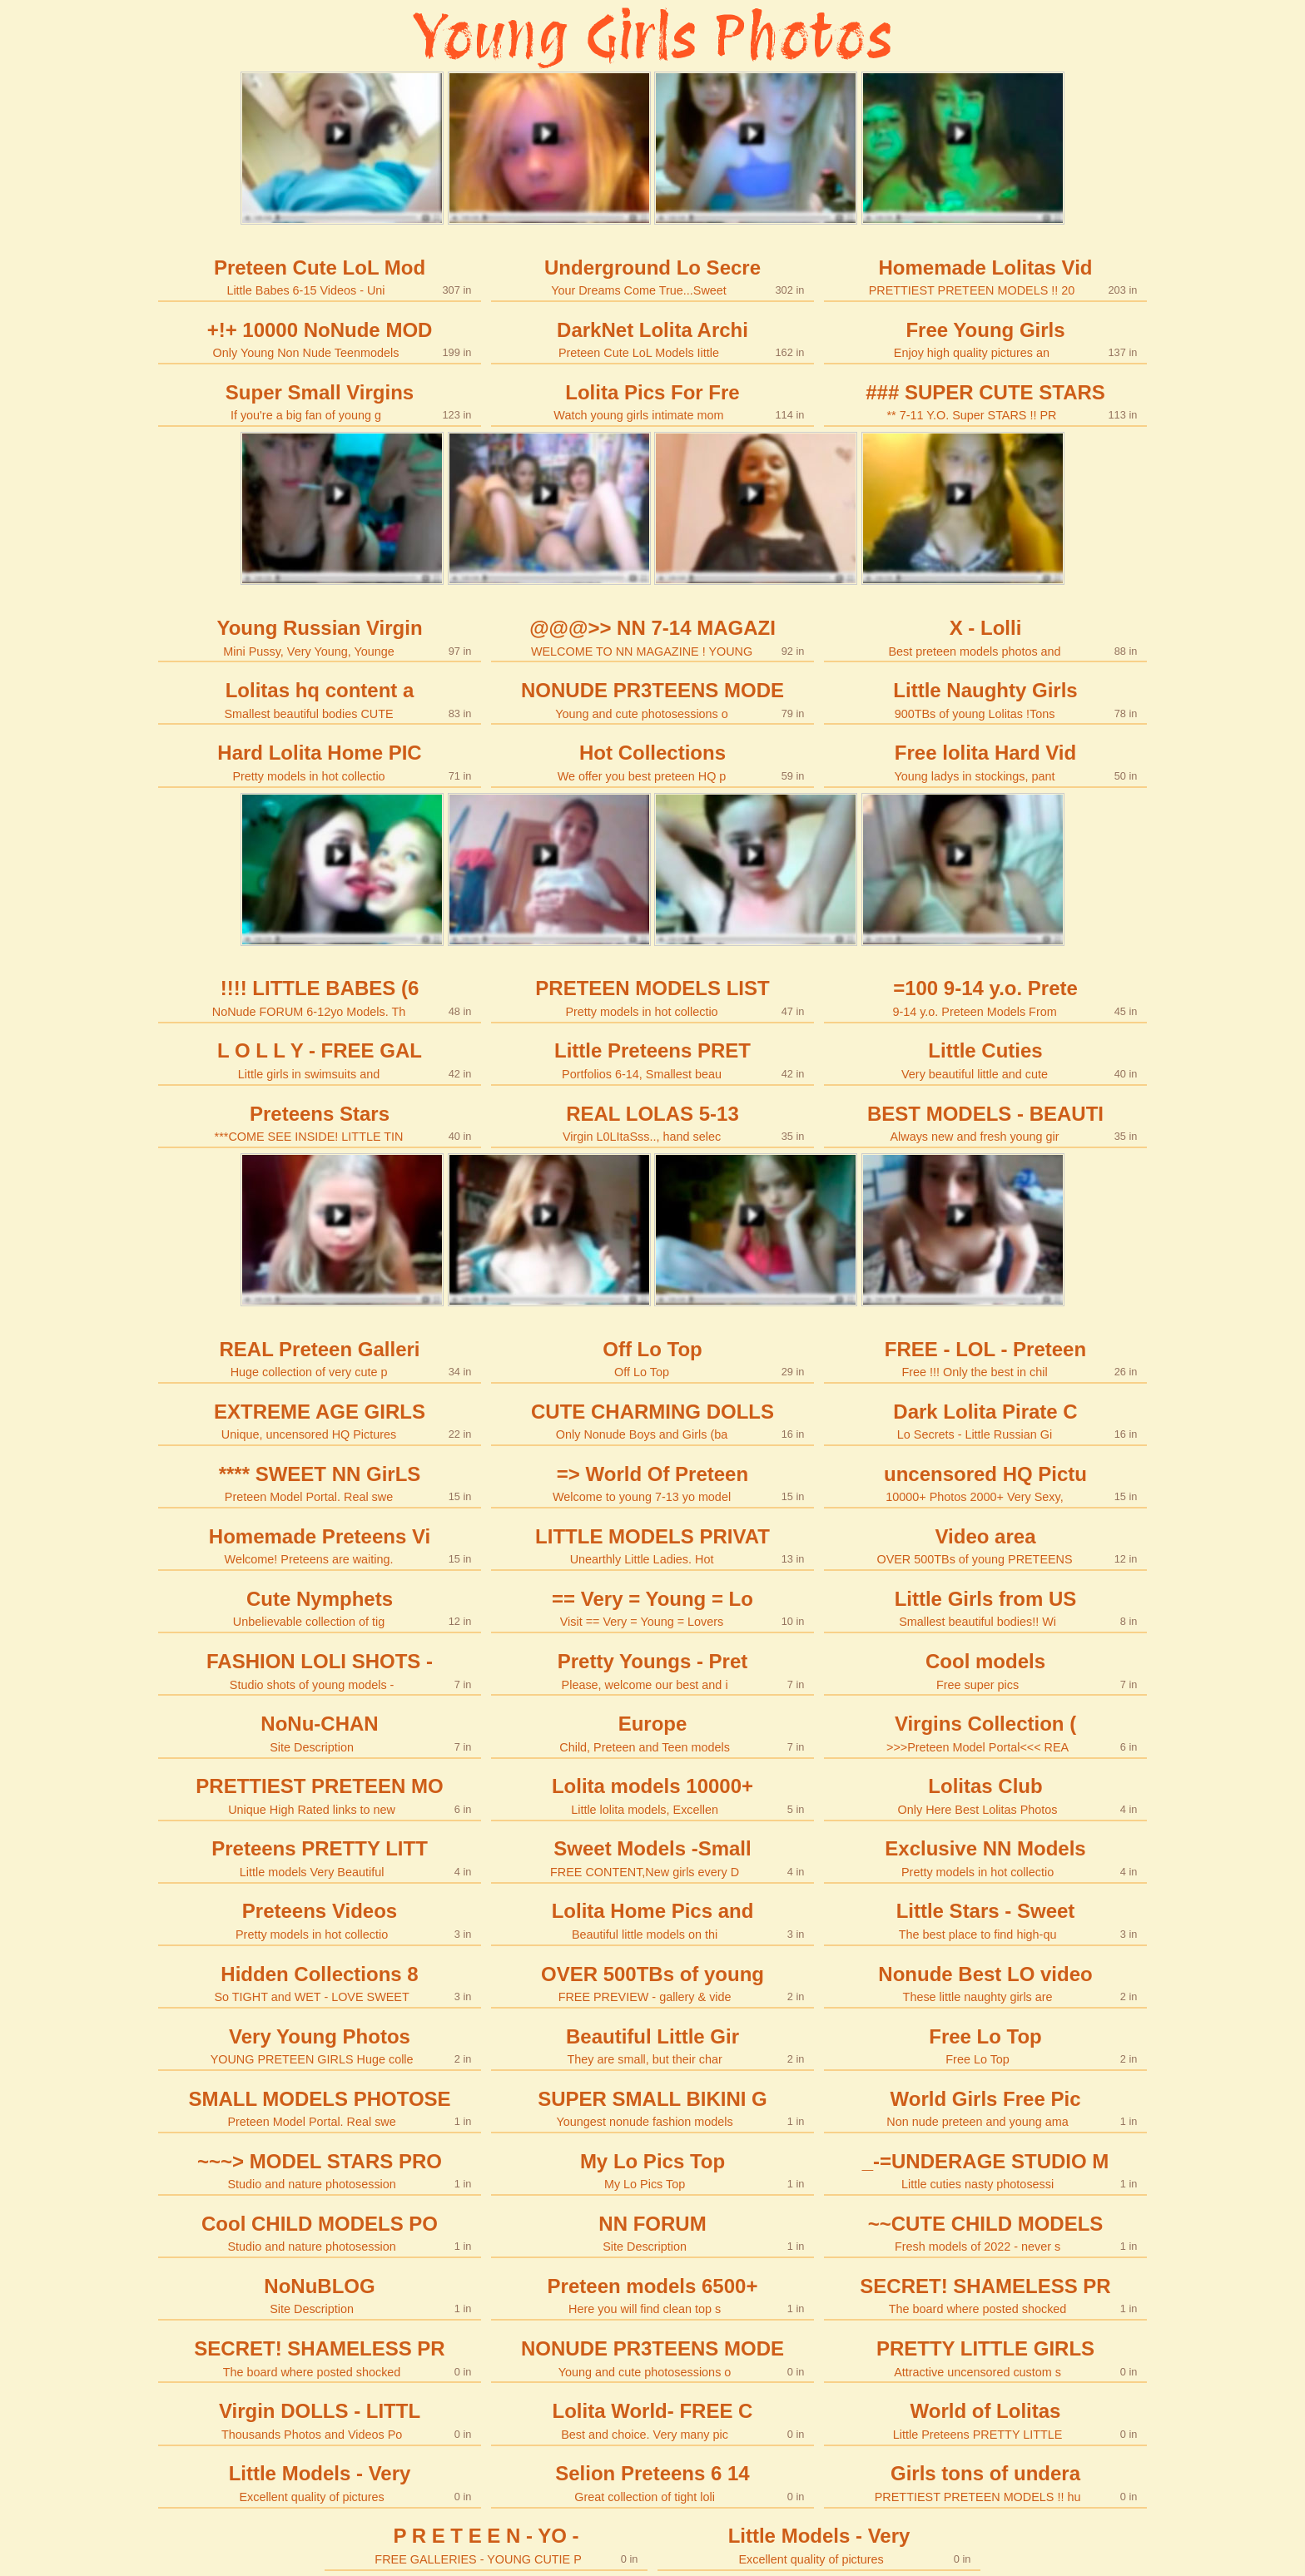 The width and height of the screenshot is (1305, 2576). I want to click on Lolitas Club, so click(986, 1795).